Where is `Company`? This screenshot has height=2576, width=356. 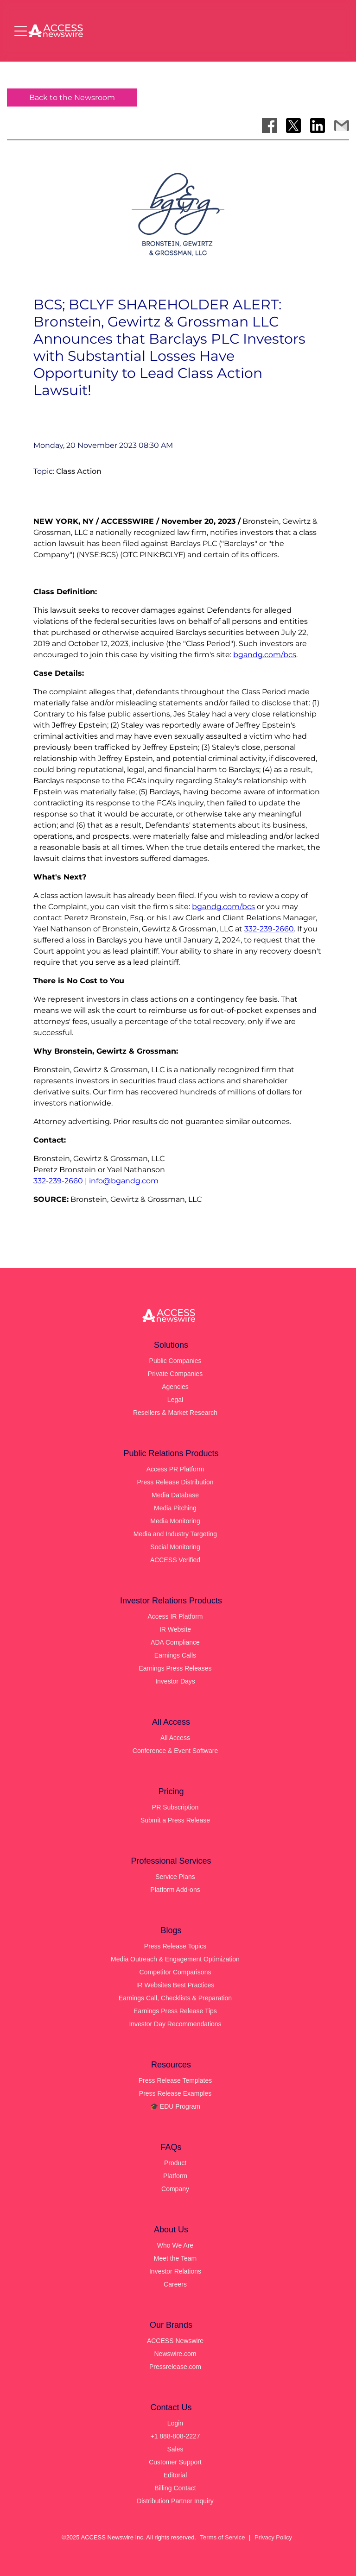
Company is located at coordinates (175, 2189).